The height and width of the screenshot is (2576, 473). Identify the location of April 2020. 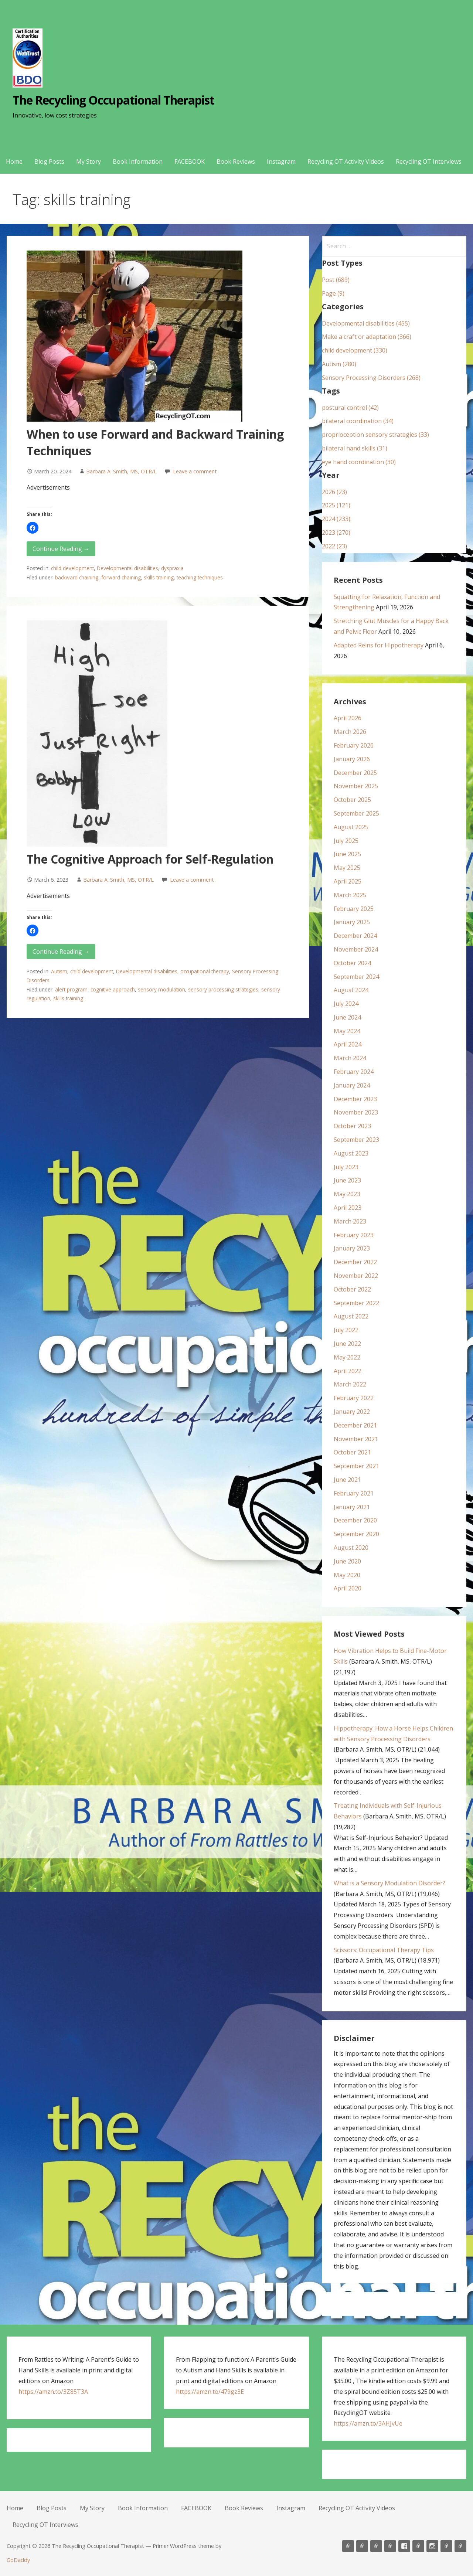
(347, 1588).